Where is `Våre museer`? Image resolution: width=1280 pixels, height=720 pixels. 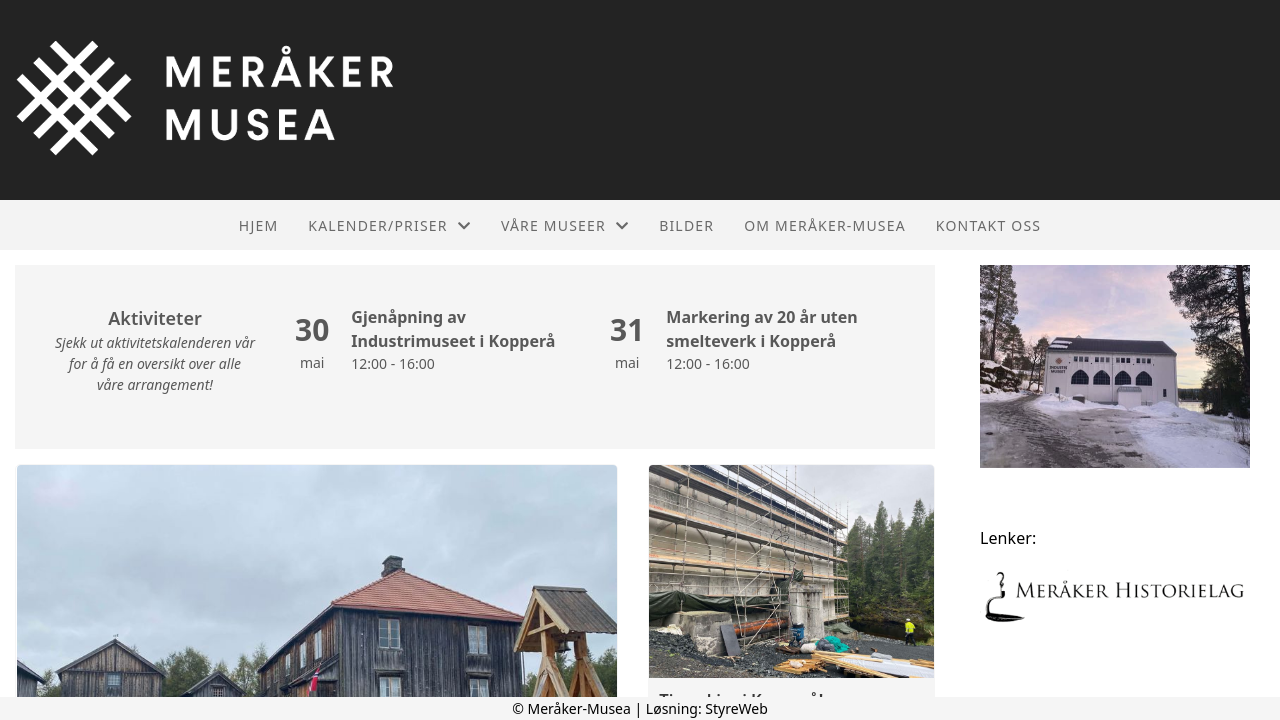 Våre museer is located at coordinates (565, 225).